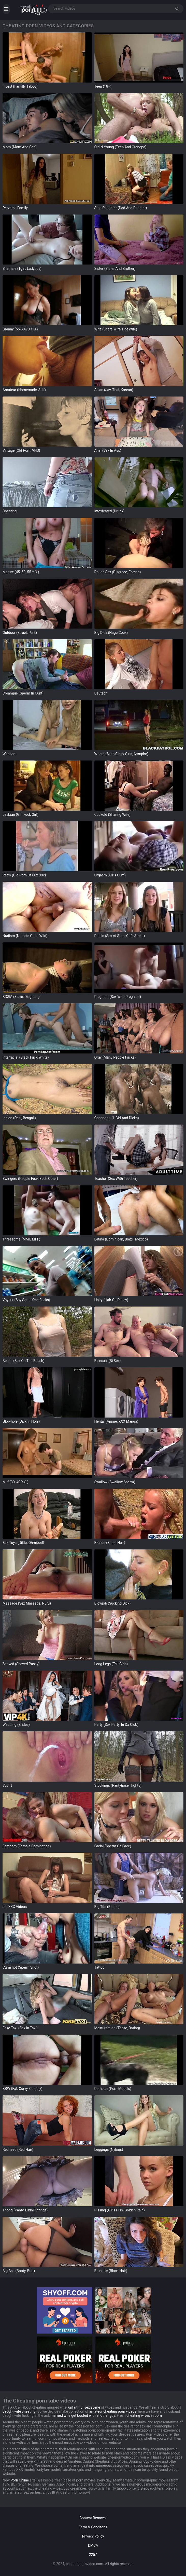 This screenshot has width=186, height=2576. Describe the element at coordinates (21, 1967) in the screenshot. I see `Cumshot (Sperm Shot)` at that location.